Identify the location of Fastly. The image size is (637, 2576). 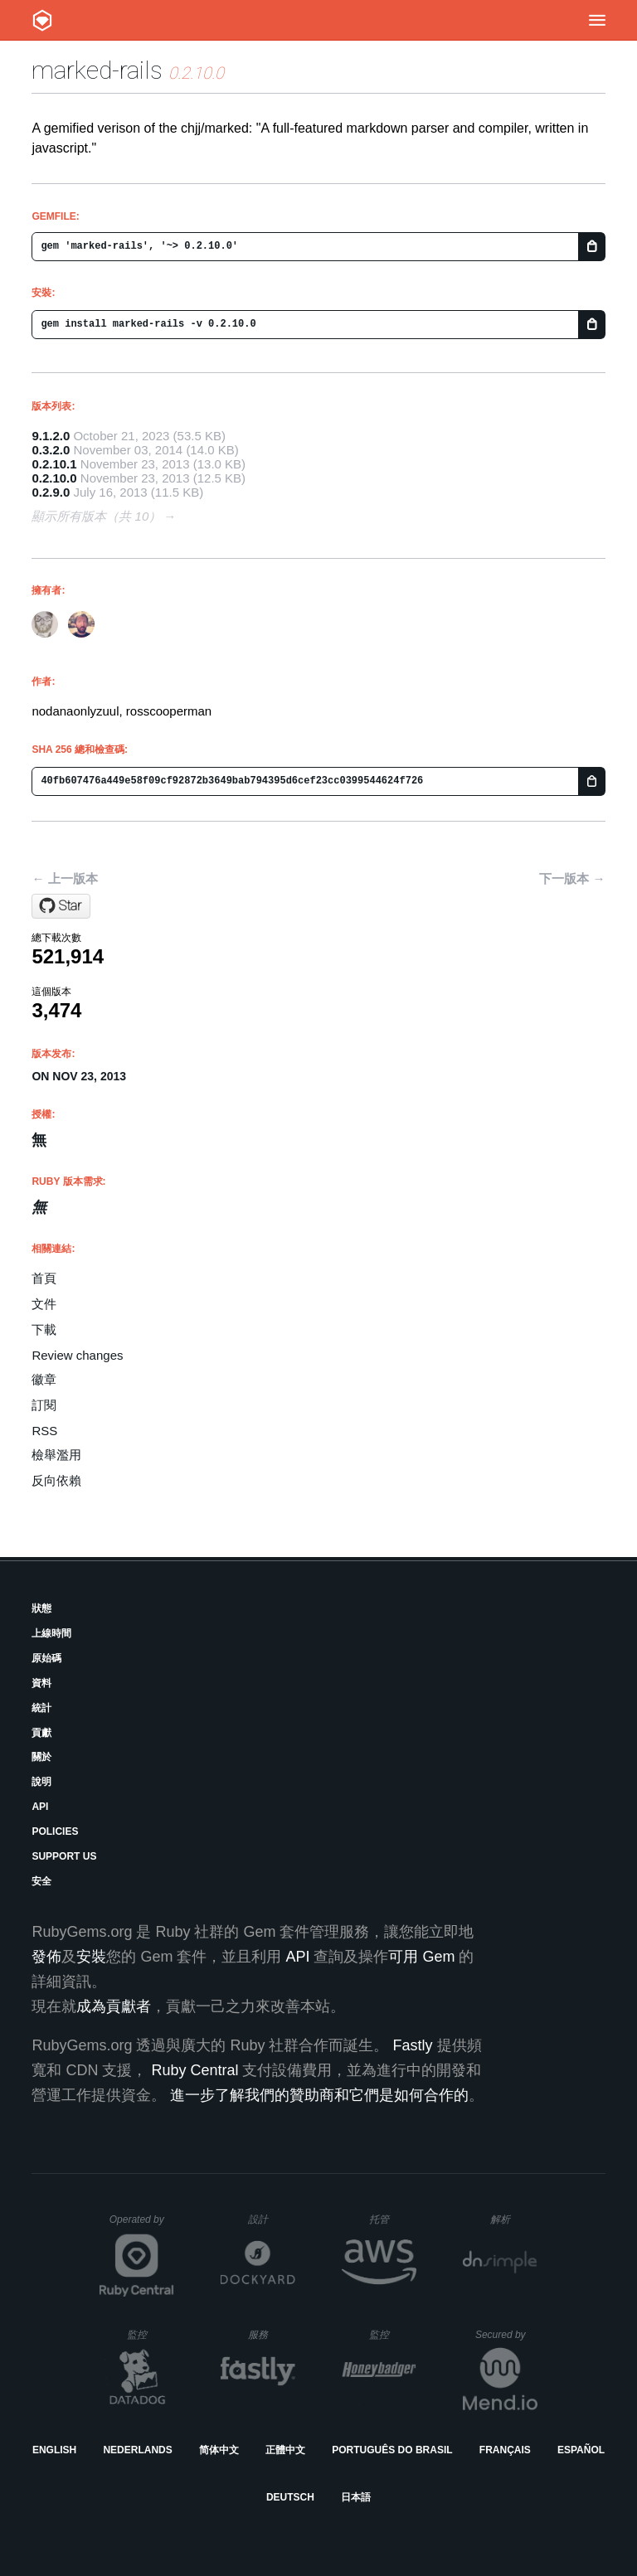
(412, 2045).